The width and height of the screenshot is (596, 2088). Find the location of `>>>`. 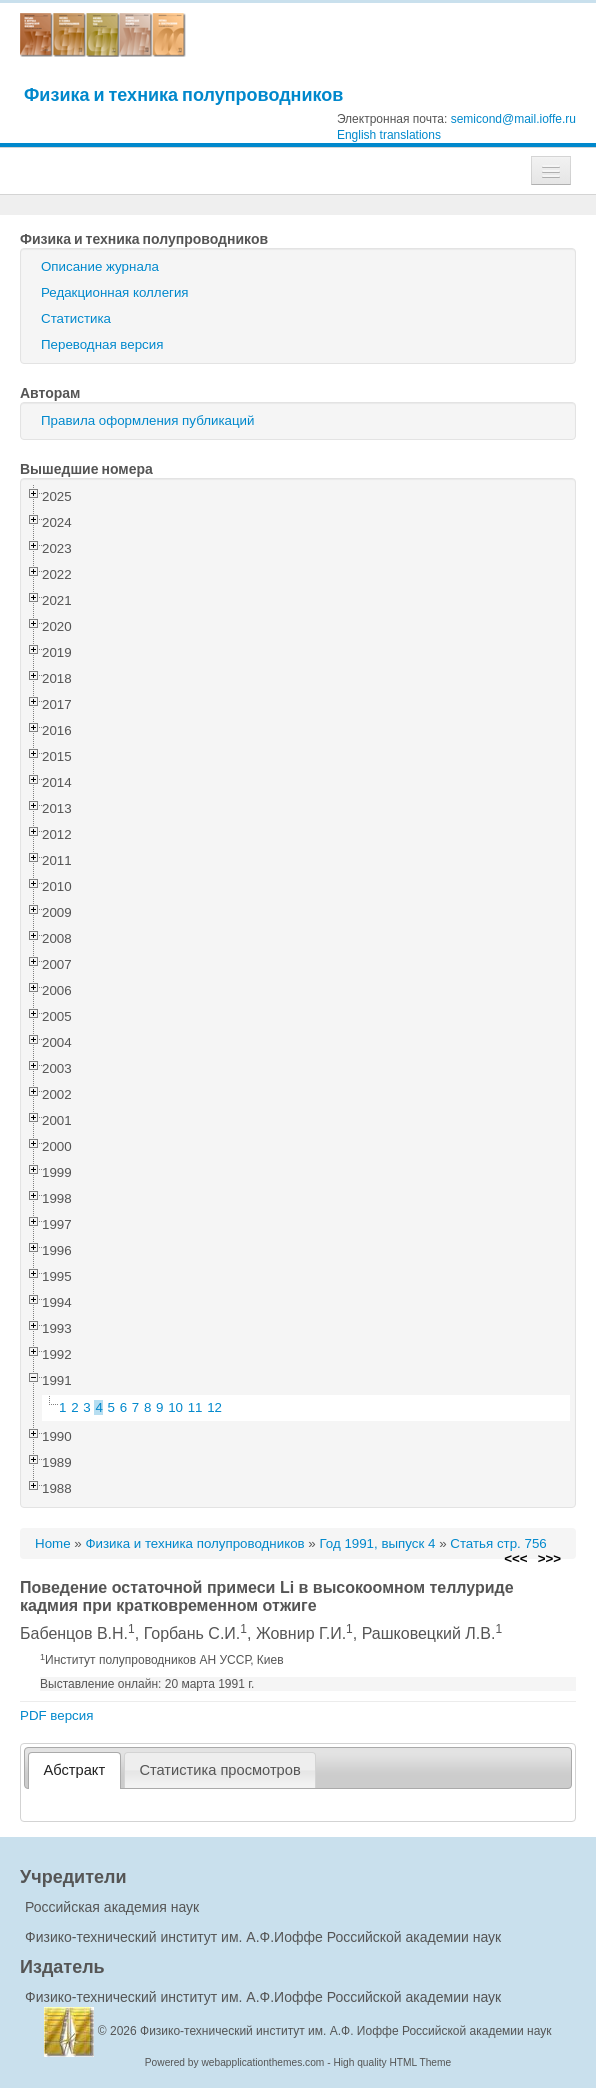

>>> is located at coordinates (549, 1558).